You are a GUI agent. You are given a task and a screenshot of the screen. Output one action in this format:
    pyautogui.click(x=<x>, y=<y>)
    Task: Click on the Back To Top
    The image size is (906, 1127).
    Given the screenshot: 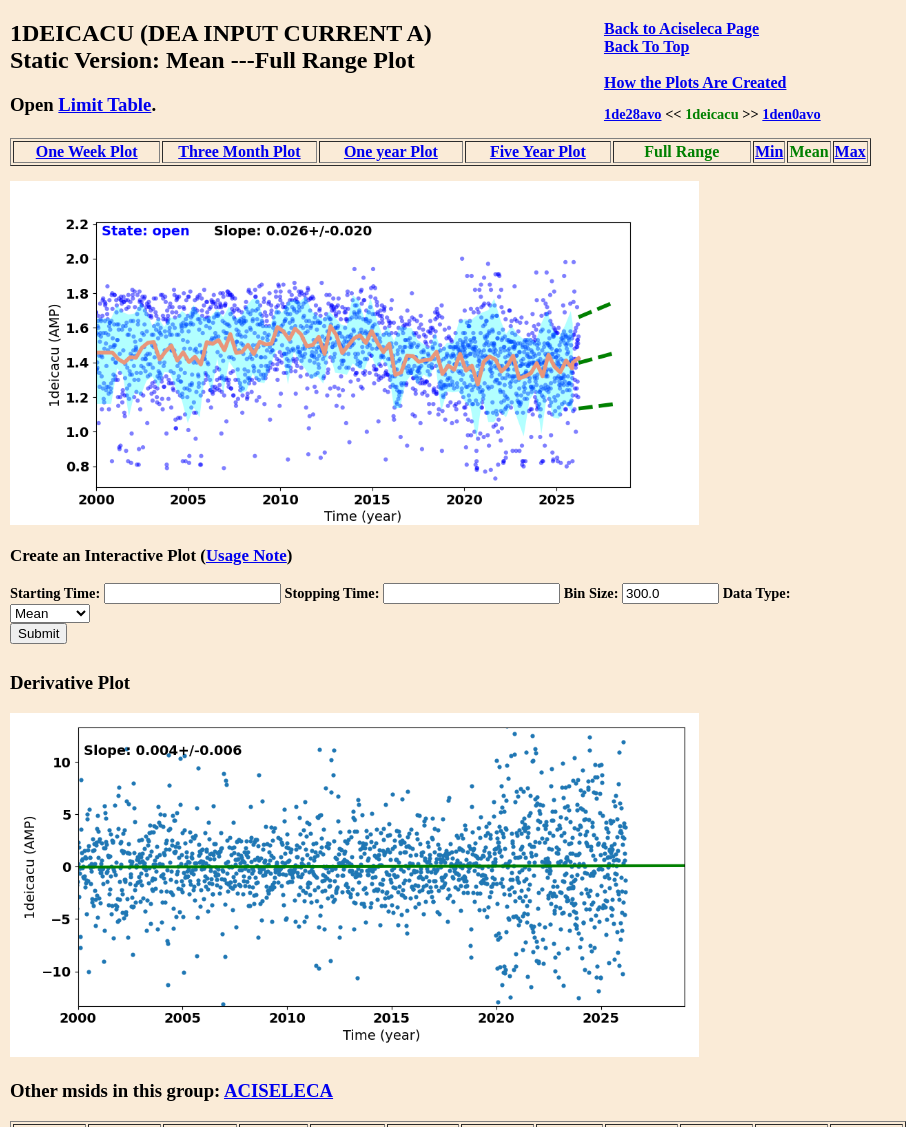 What is the action you would take?
    pyautogui.click(x=646, y=46)
    